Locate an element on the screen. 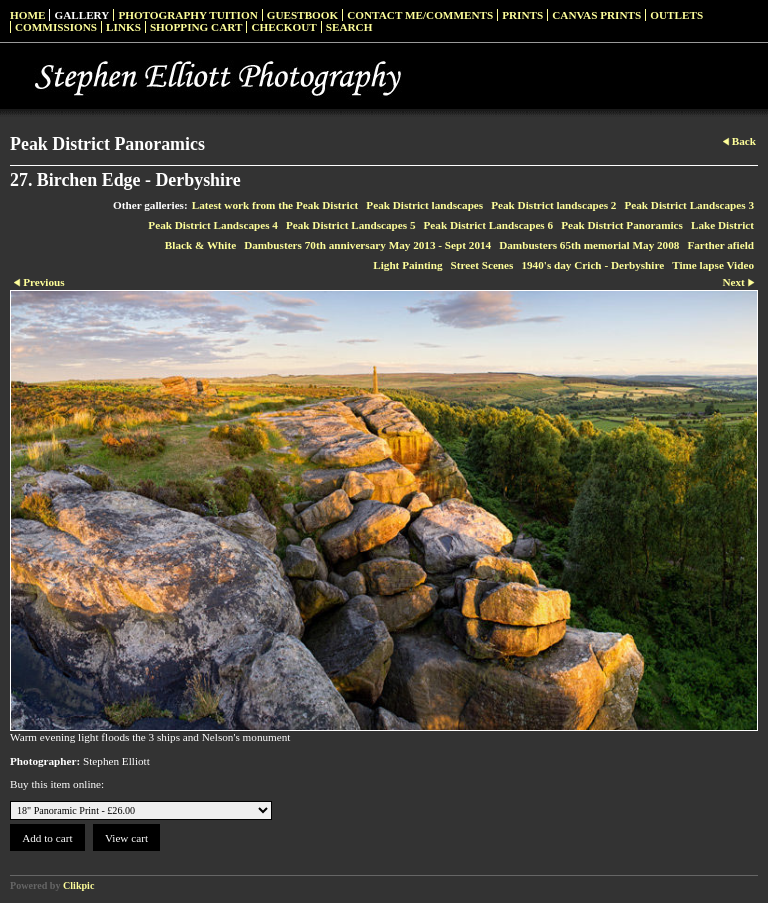 The width and height of the screenshot is (768, 903). Clikpic is located at coordinates (78, 885).